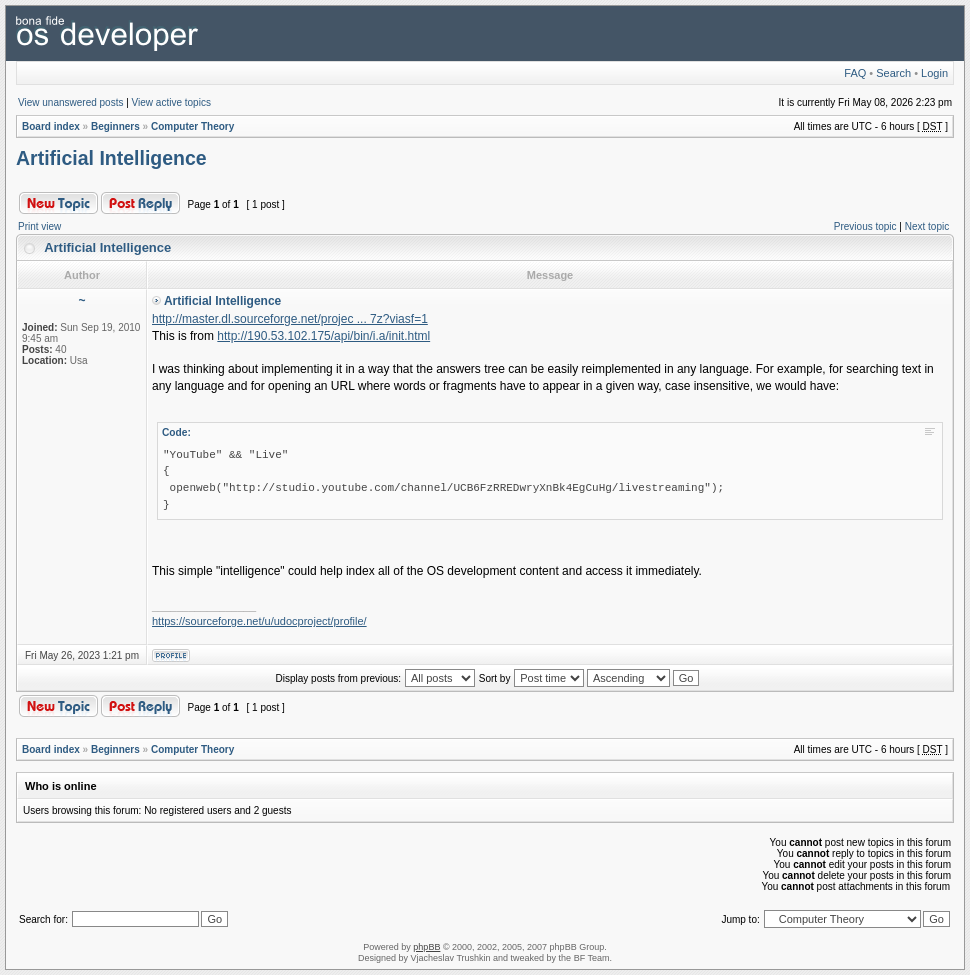  Describe the element at coordinates (893, 73) in the screenshot. I see `Search` at that location.